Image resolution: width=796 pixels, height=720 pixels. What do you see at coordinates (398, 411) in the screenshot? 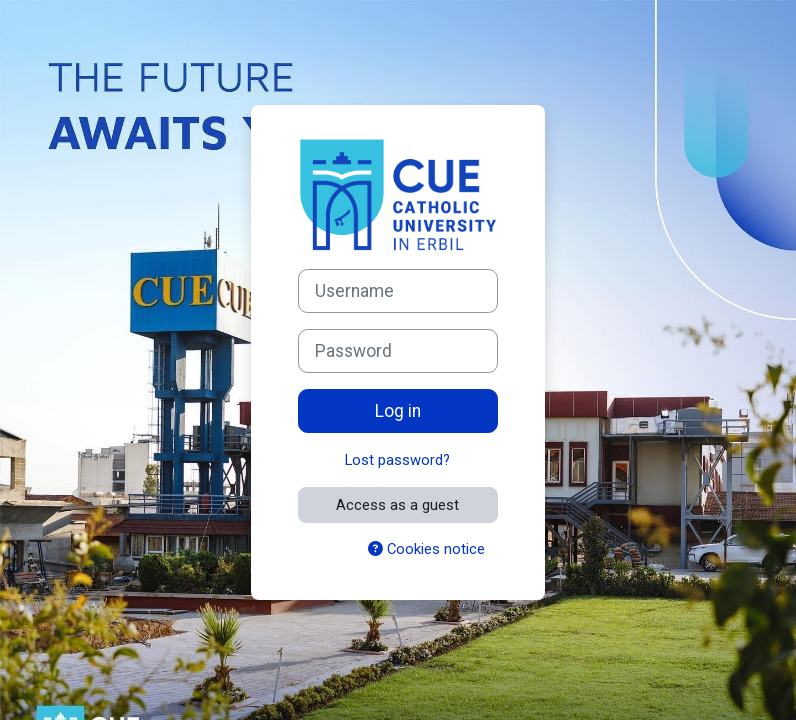
I see `Log in` at bounding box center [398, 411].